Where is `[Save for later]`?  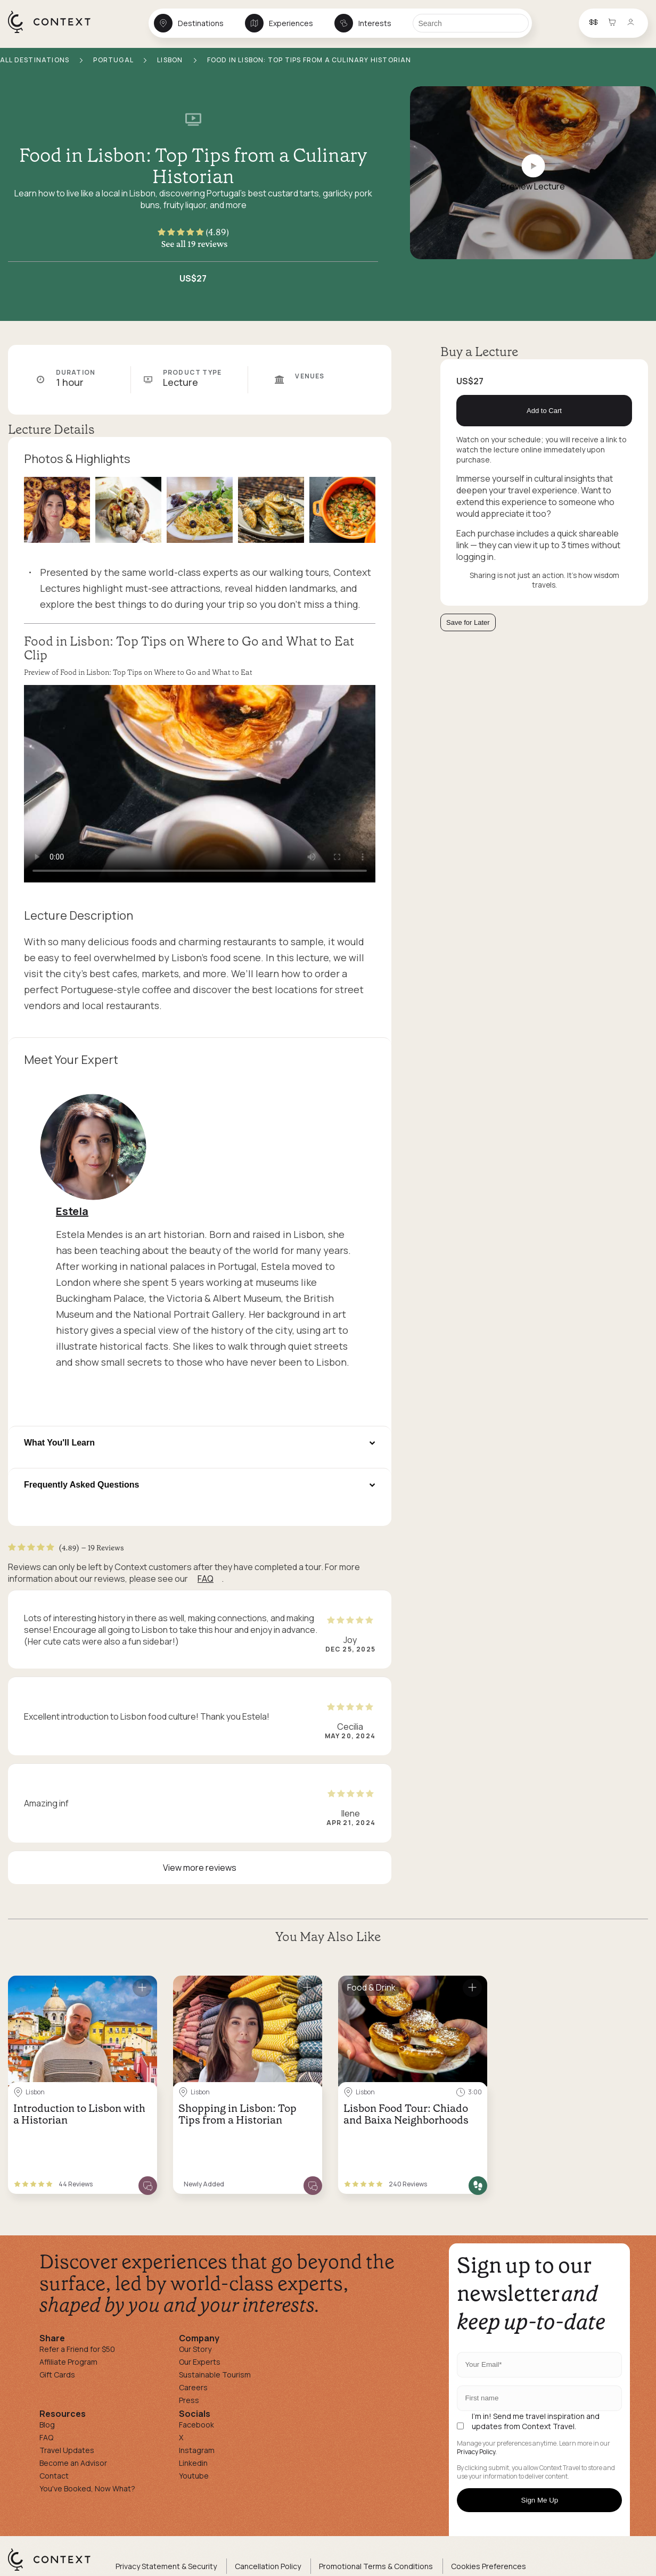 [Save for later] is located at coordinates (142, 1988).